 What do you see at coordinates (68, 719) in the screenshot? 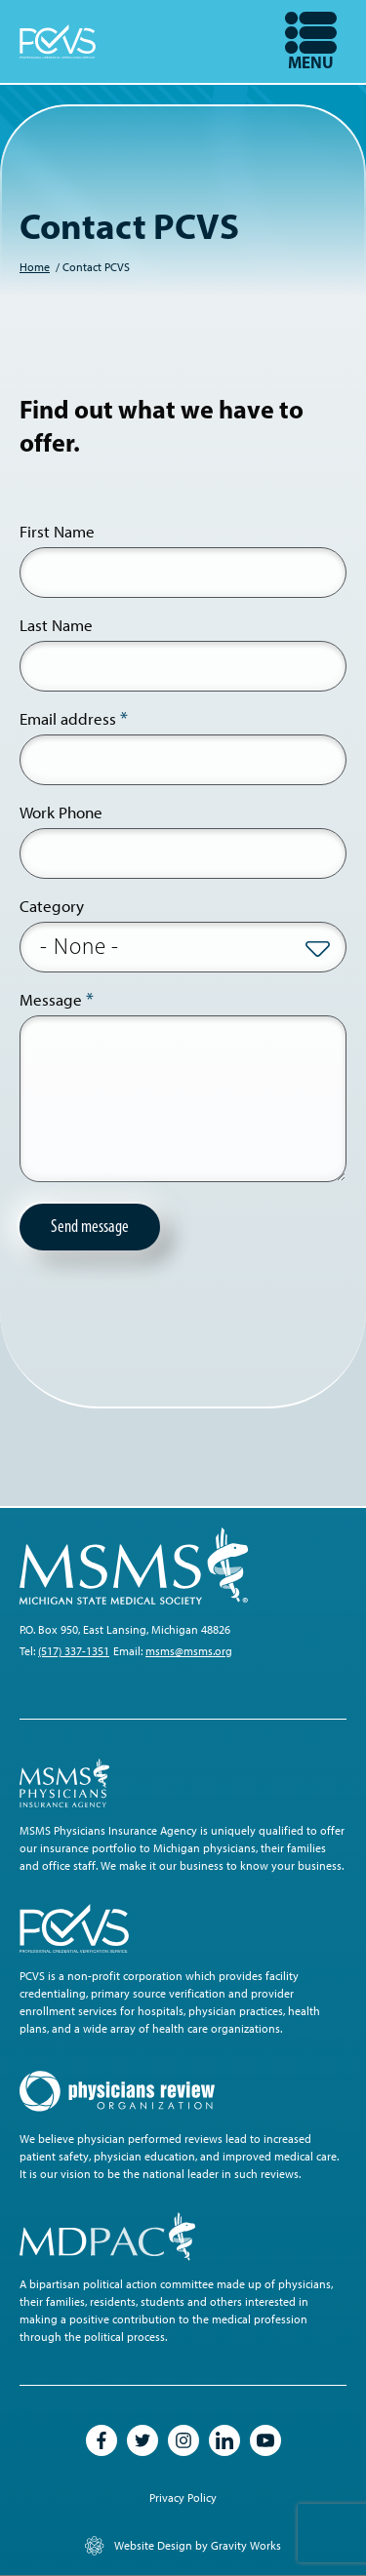
I see `Email address` at bounding box center [68, 719].